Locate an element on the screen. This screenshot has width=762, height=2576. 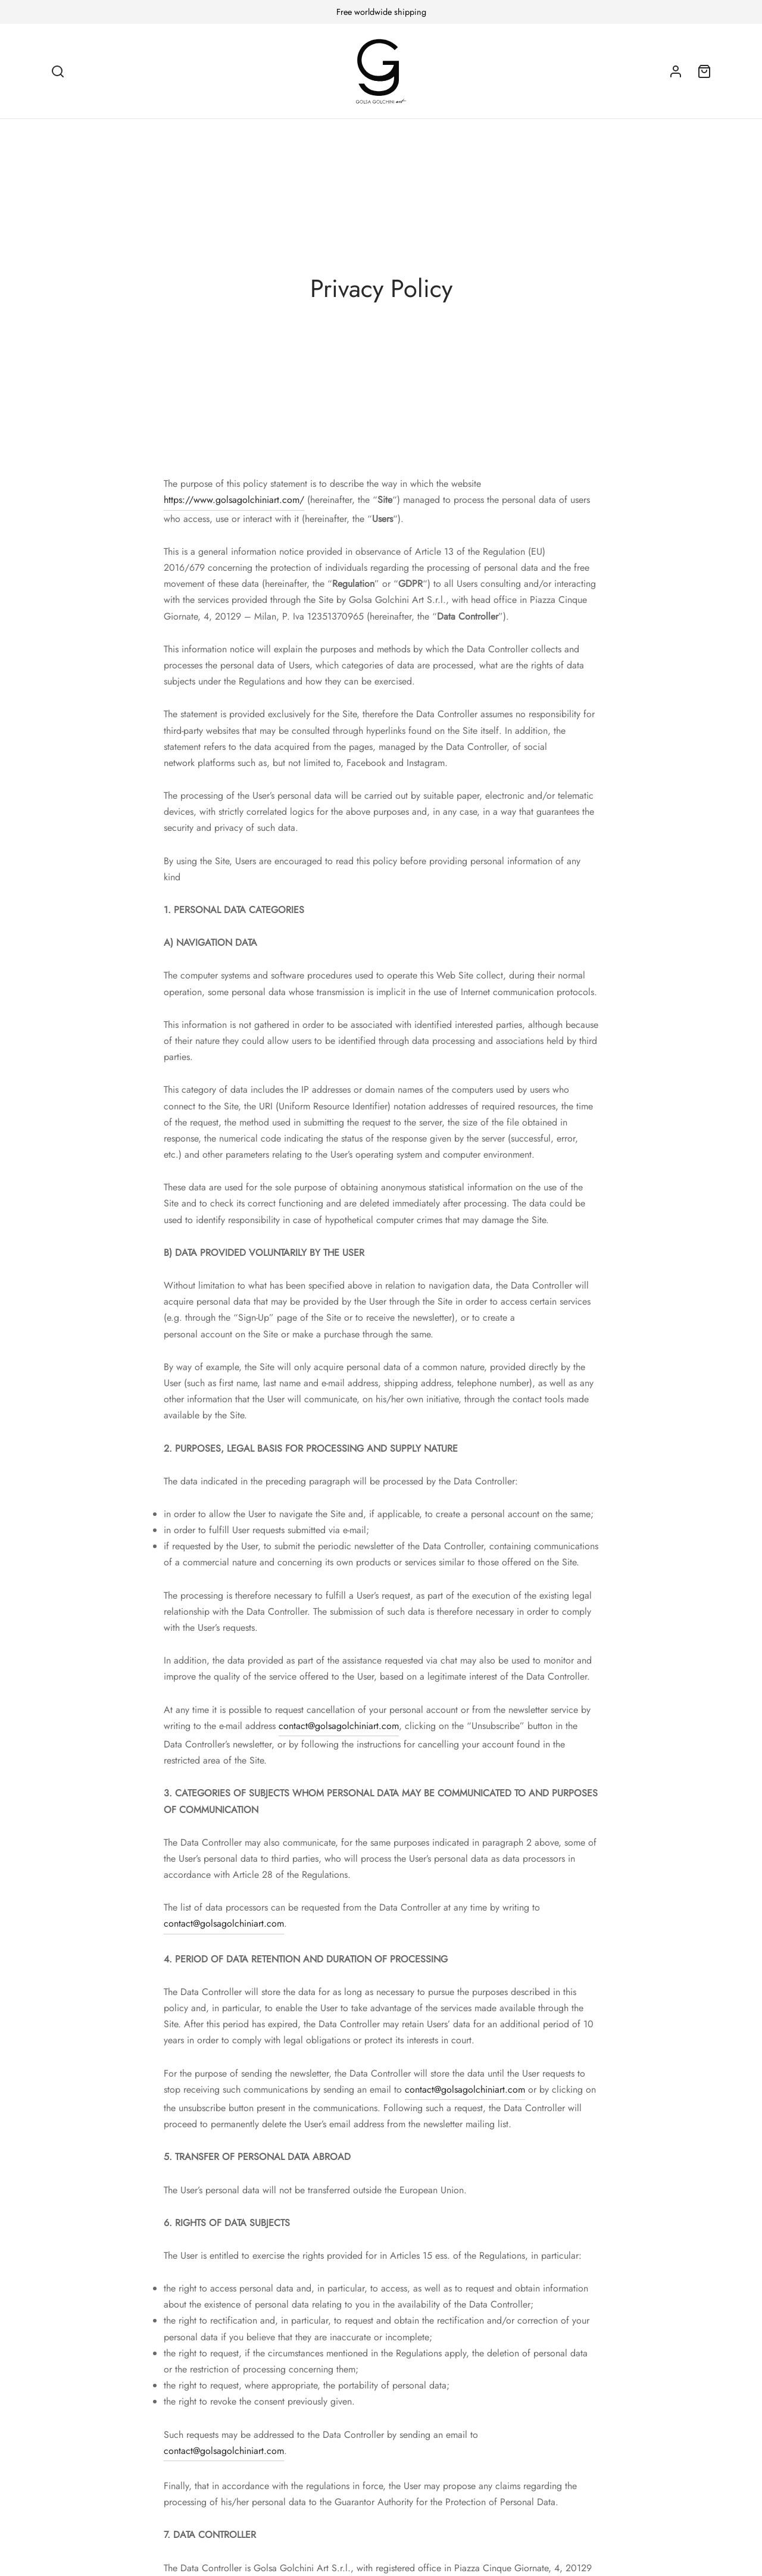
[Cart] is located at coordinates (704, 71).